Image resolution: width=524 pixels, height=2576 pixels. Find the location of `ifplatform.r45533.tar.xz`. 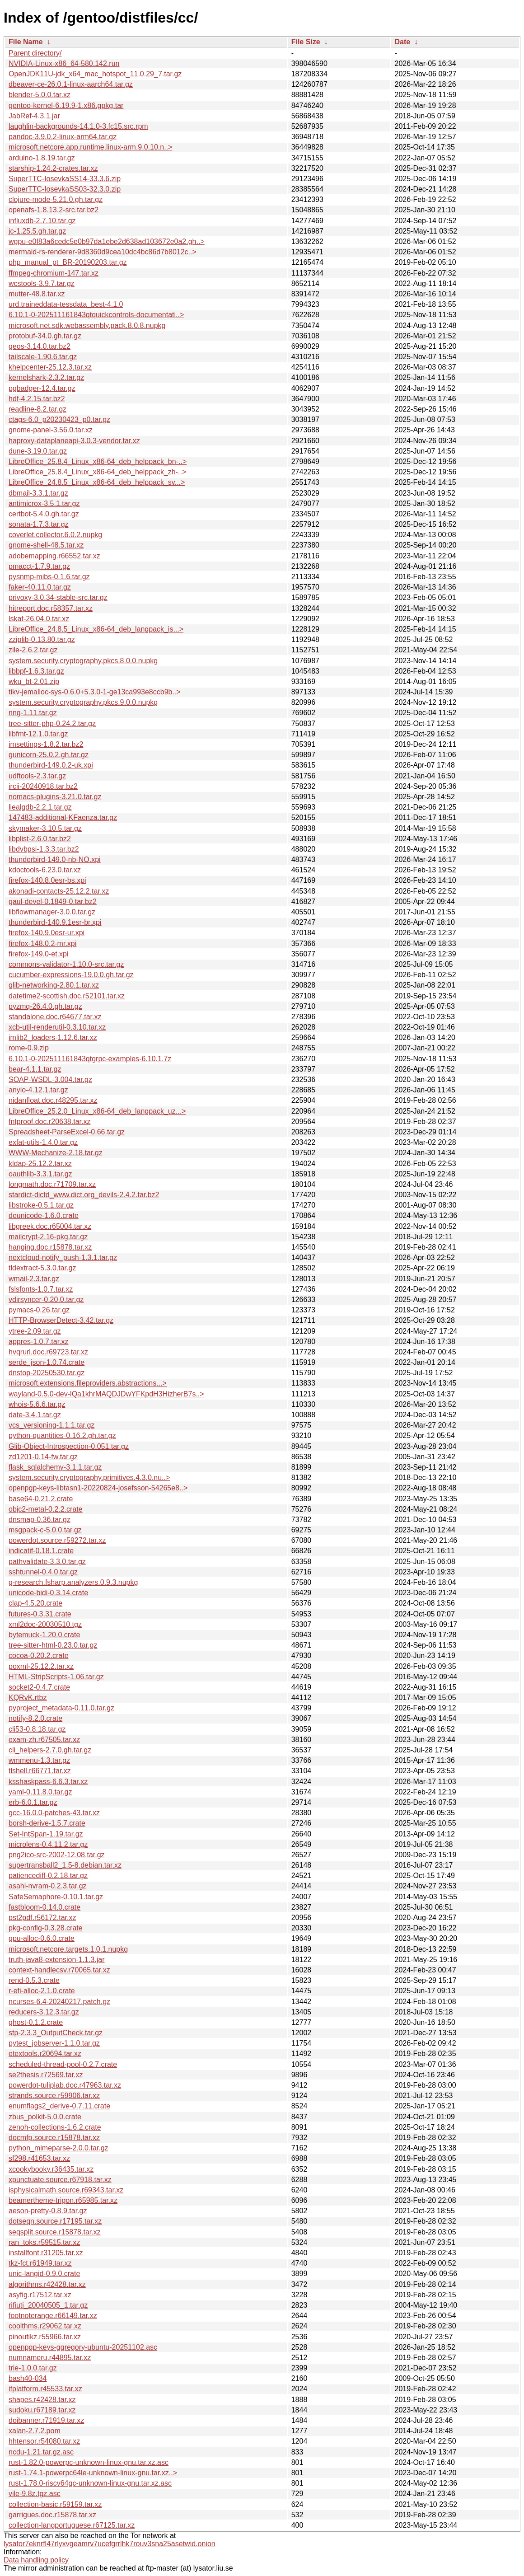

ifplatform.r45533.tar.xz is located at coordinates (45, 2389).